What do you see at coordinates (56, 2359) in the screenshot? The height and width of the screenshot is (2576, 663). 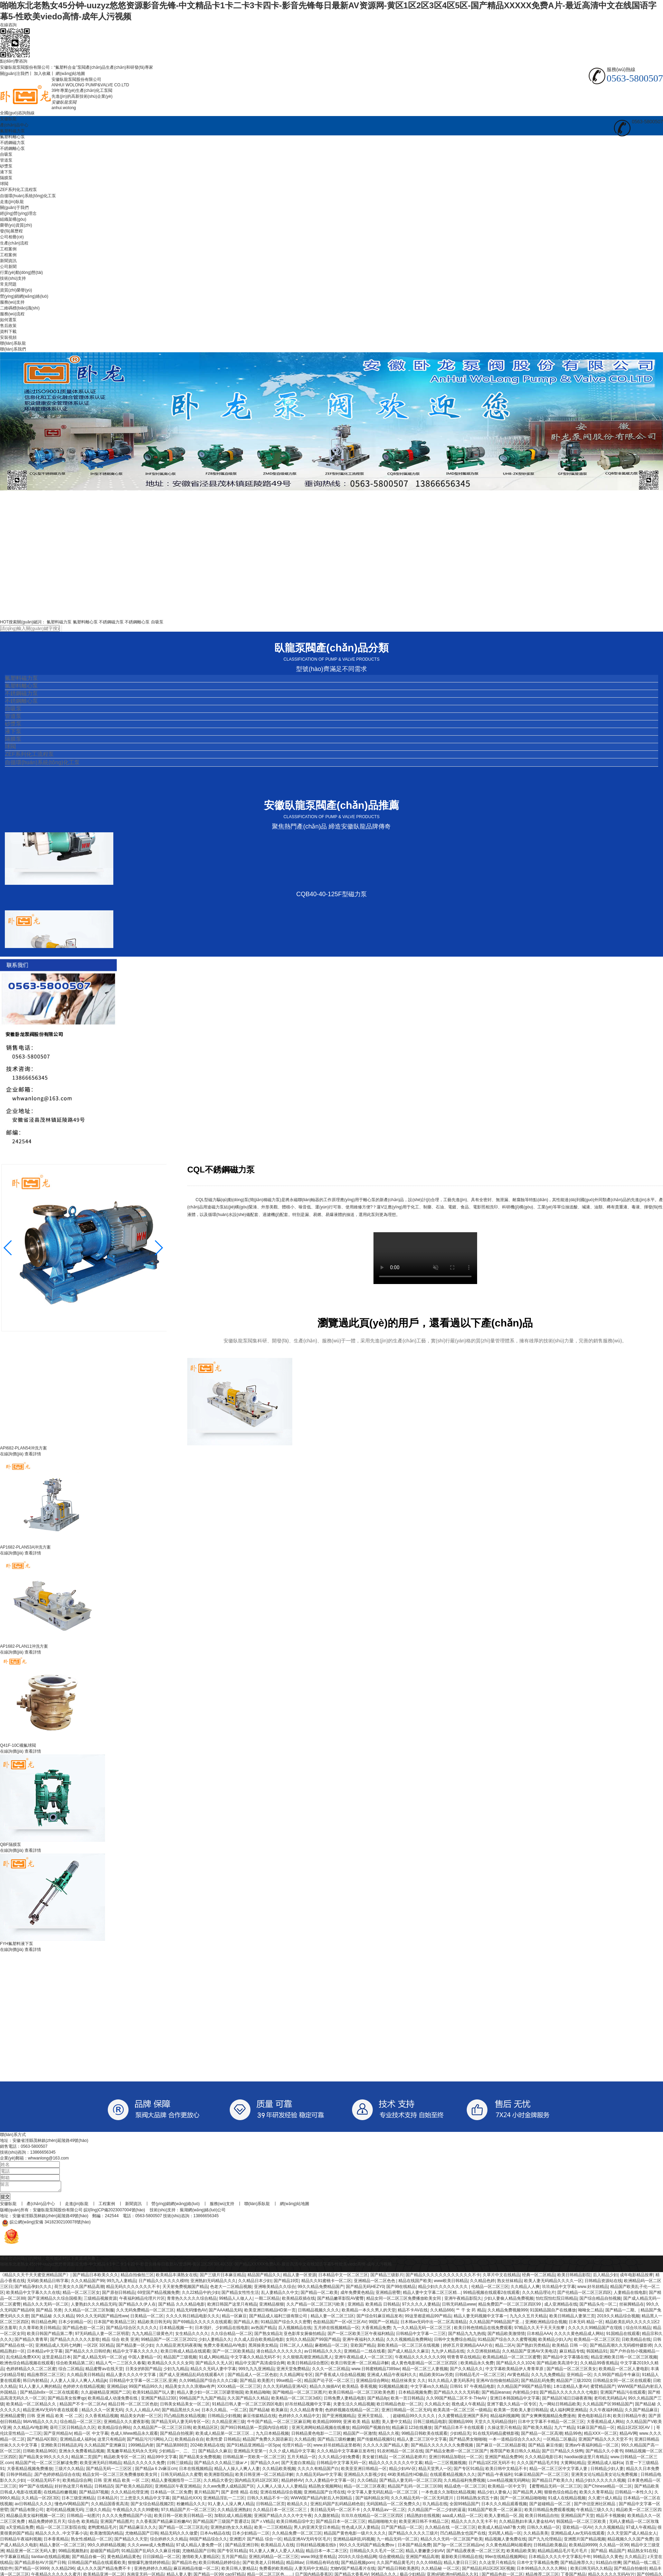 I see `这里是精品日本` at bounding box center [56, 2359].